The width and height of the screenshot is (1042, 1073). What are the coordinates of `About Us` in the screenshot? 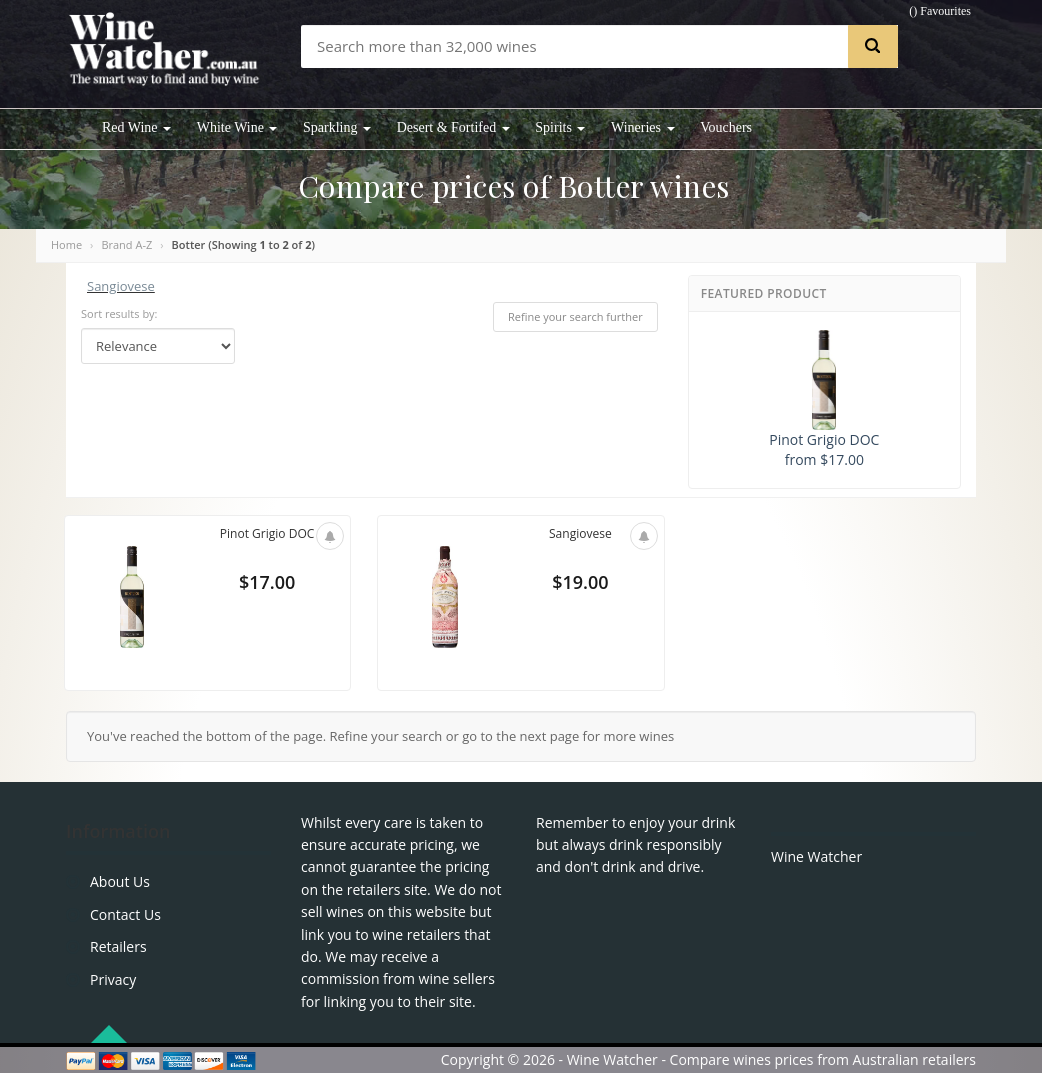 It's located at (120, 881).